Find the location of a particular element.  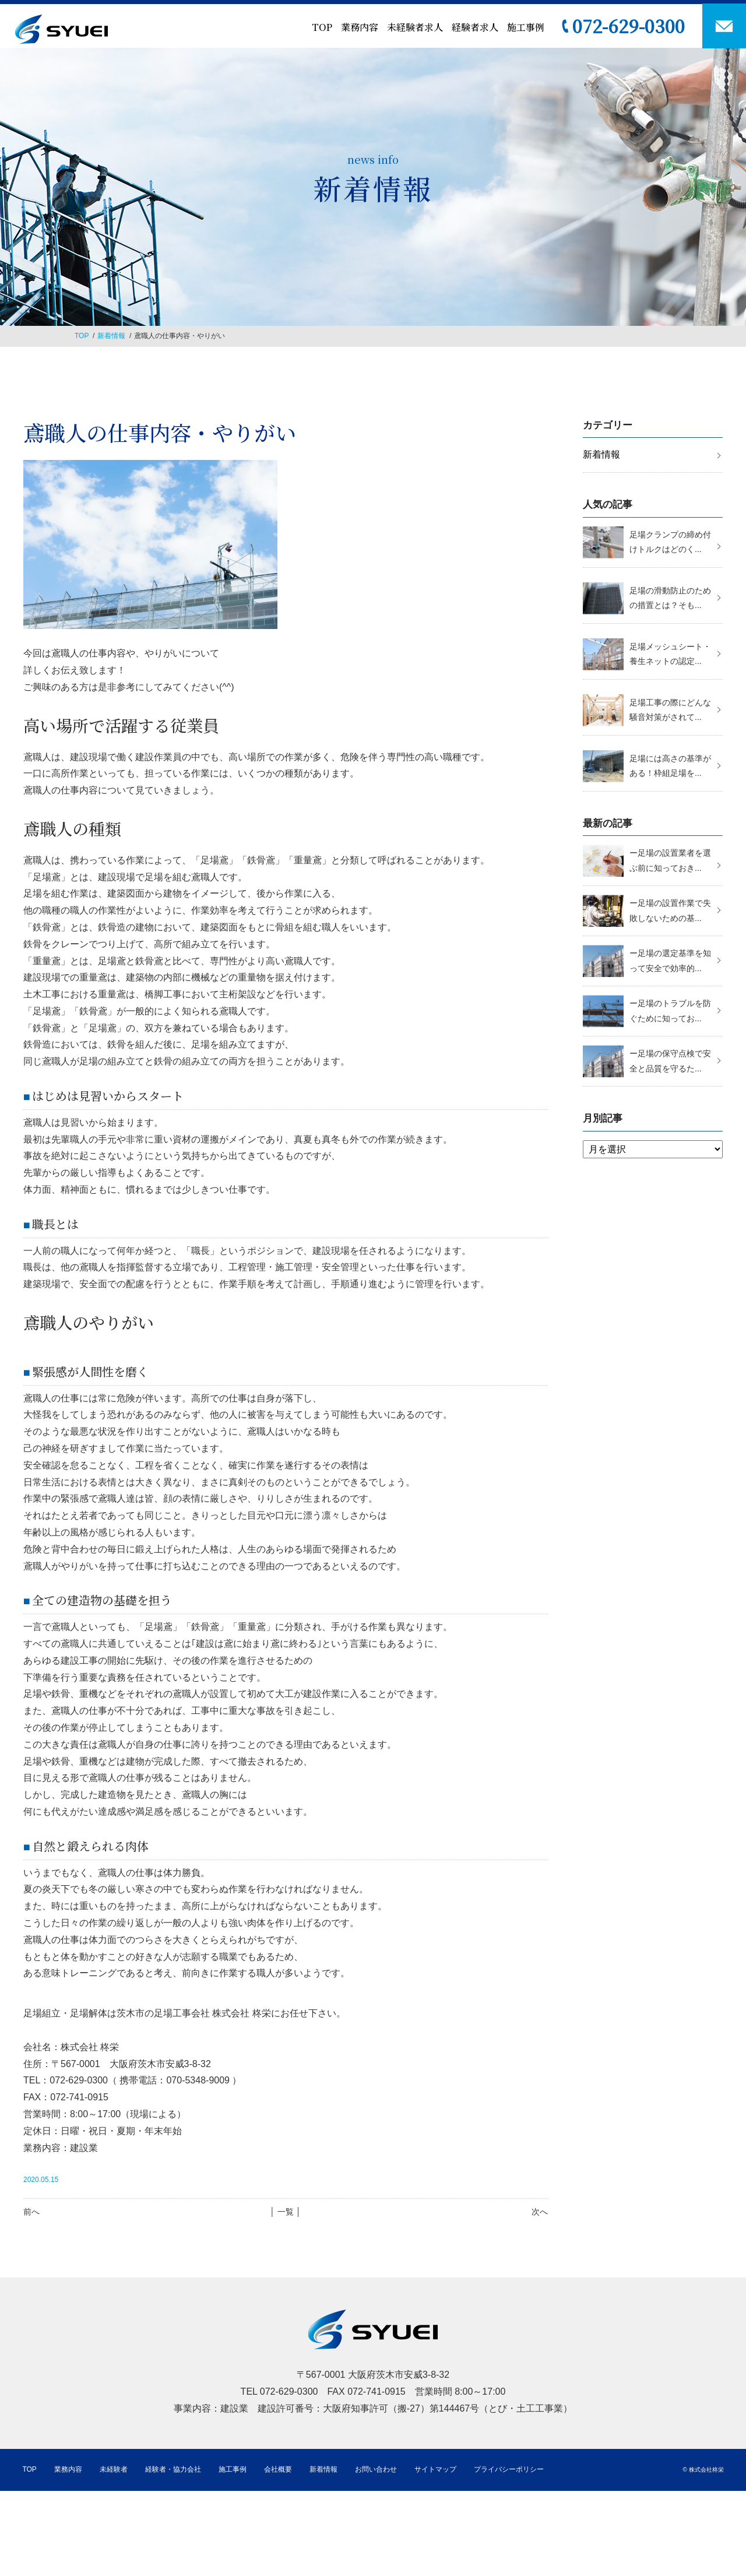

お問い合わせ is located at coordinates (376, 2469).